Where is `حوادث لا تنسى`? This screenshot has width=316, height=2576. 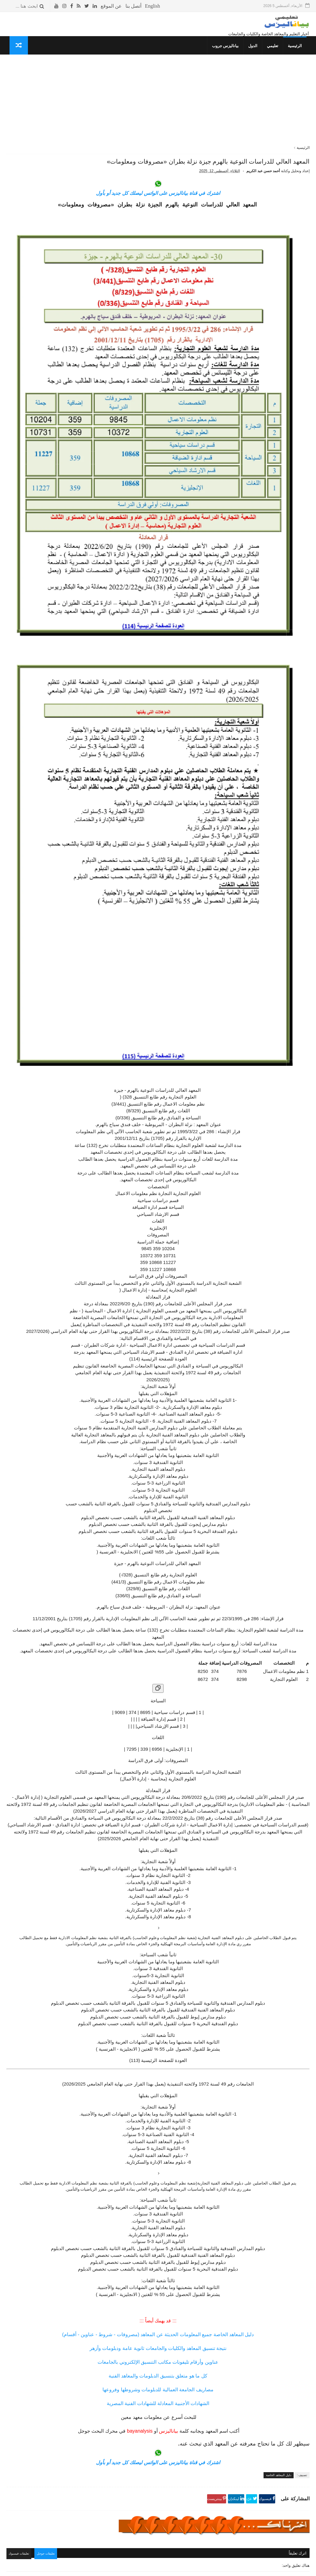 حوادث لا تنسى is located at coordinates (84, 471).